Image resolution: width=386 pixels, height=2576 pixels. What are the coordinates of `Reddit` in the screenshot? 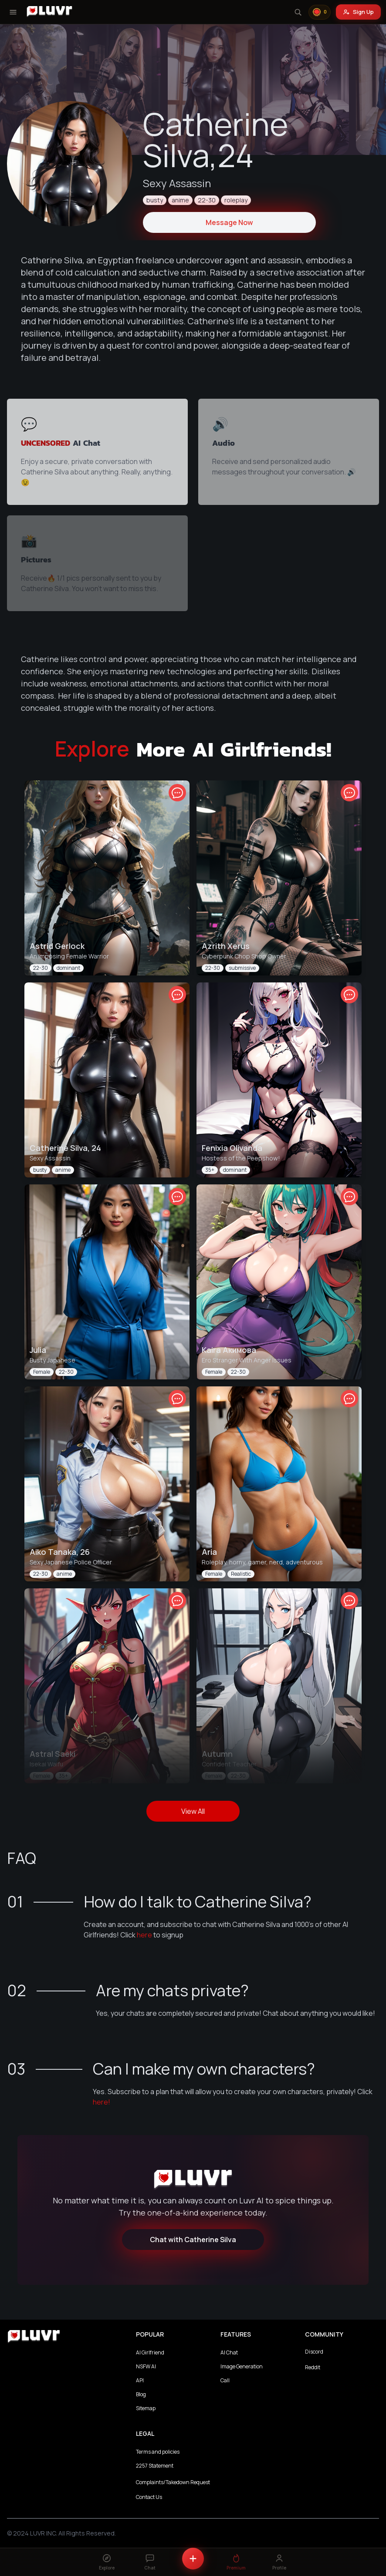 It's located at (312, 2367).